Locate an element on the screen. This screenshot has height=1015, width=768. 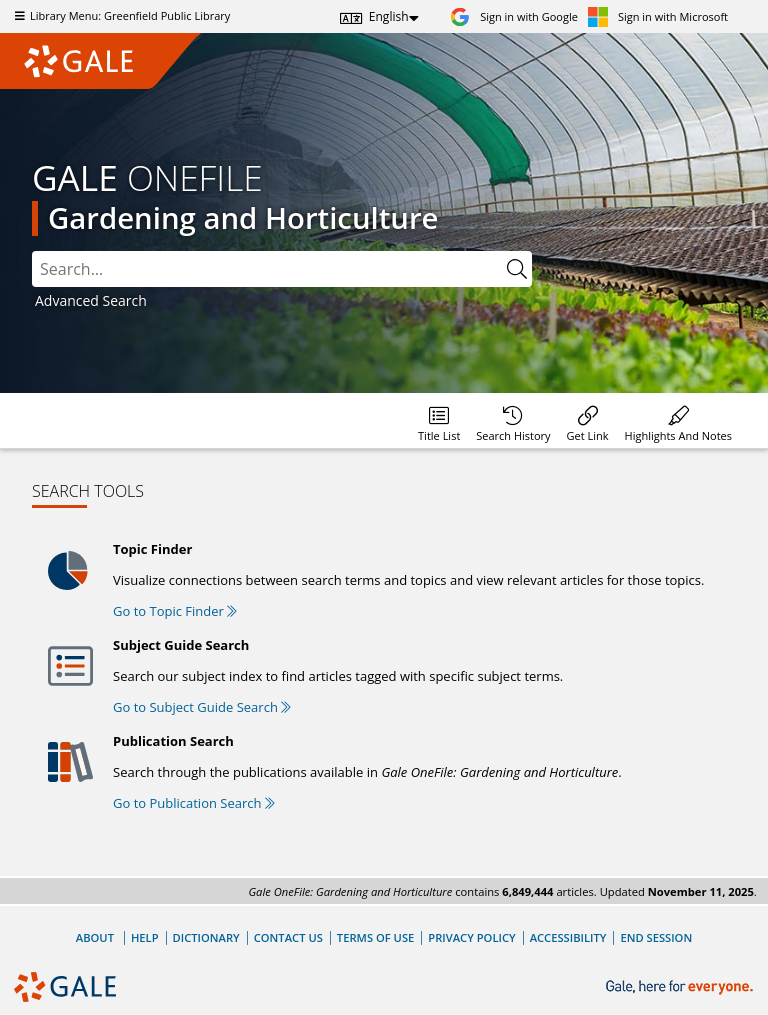
[Gale, here for everyone.] is located at coordinates (681, 987).